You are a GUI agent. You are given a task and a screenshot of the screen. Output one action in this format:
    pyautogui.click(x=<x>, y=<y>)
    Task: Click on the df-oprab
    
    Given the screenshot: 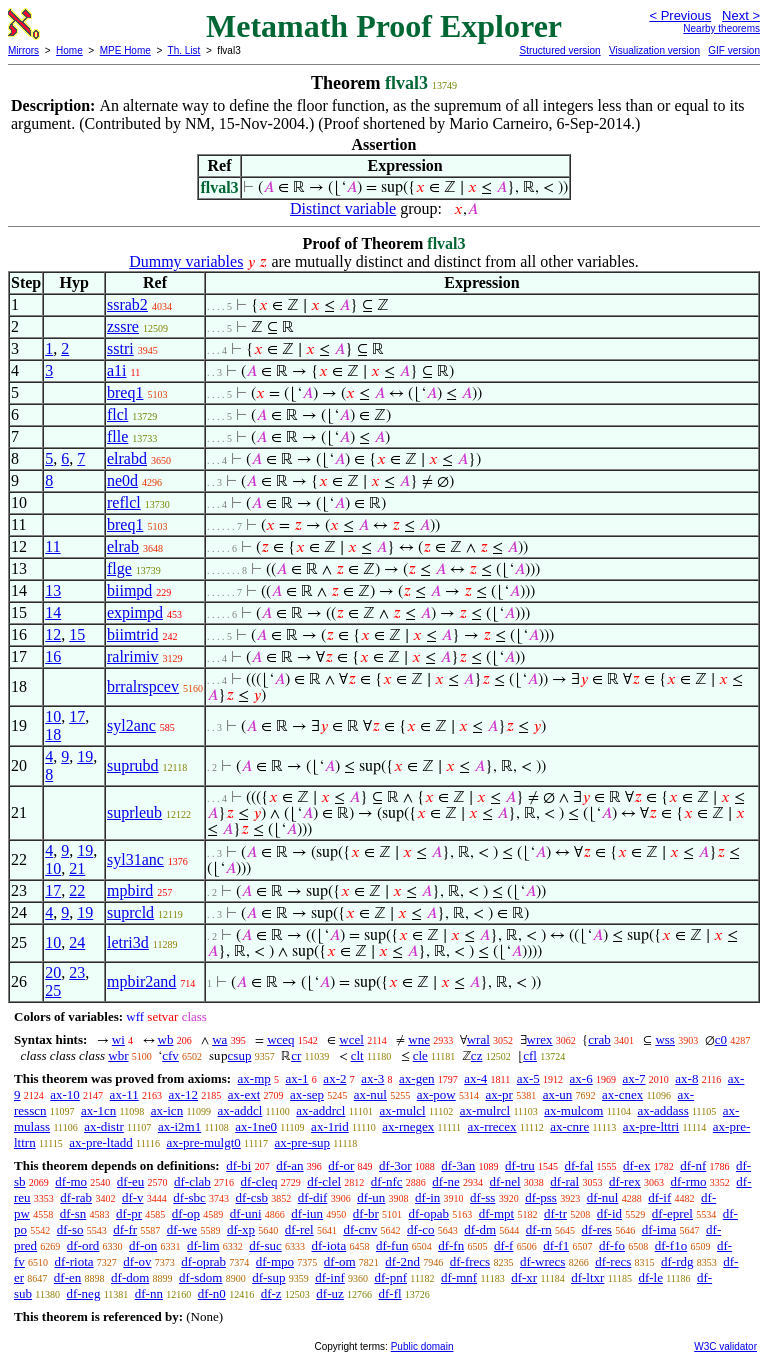 What is the action you would take?
    pyautogui.click(x=203, y=1261)
    